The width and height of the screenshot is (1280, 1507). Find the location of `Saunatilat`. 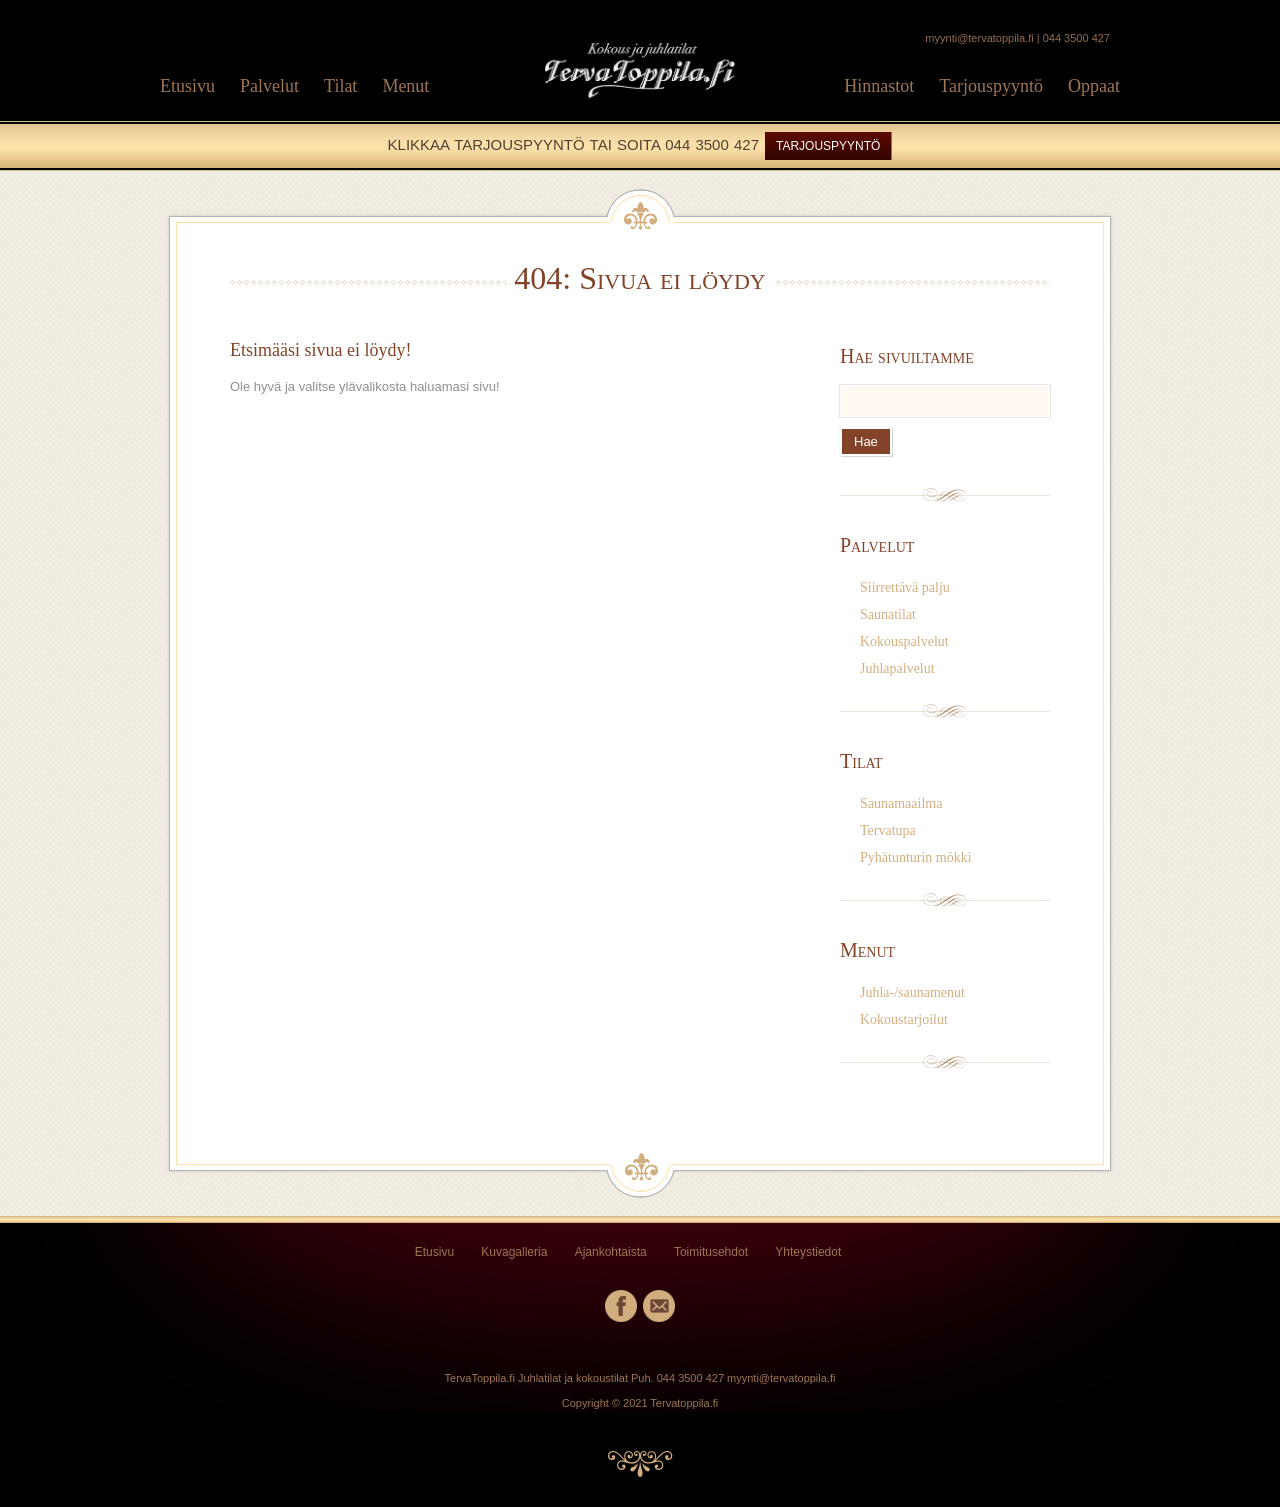

Saunatilat is located at coordinates (888, 614).